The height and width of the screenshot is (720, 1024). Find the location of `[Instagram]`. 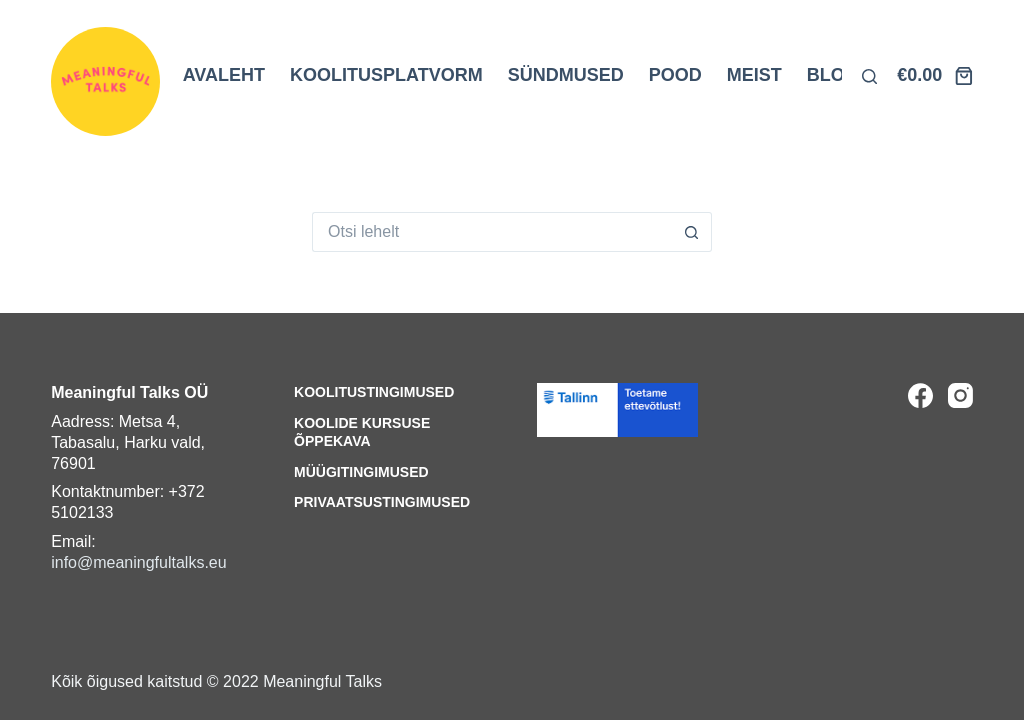

[Instagram] is located at coordinates (960, 395).